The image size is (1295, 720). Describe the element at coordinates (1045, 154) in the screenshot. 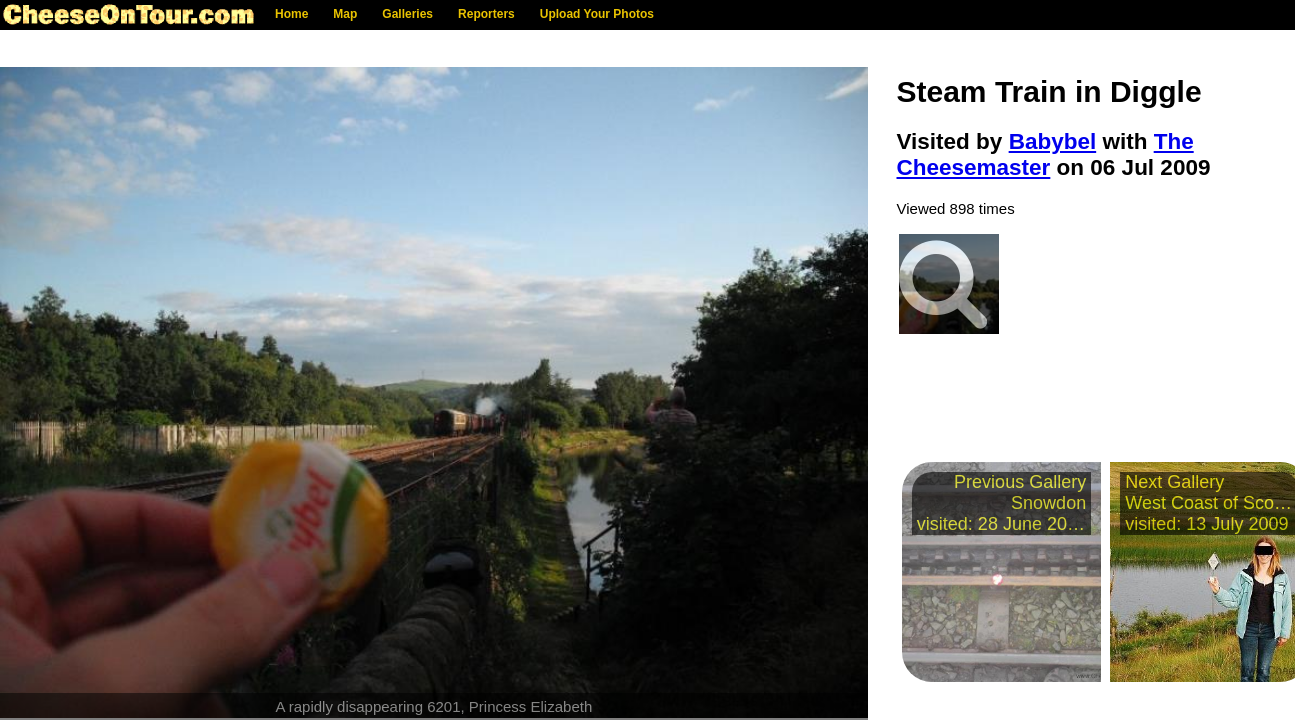

I see `The Cheesemaster` at that location.